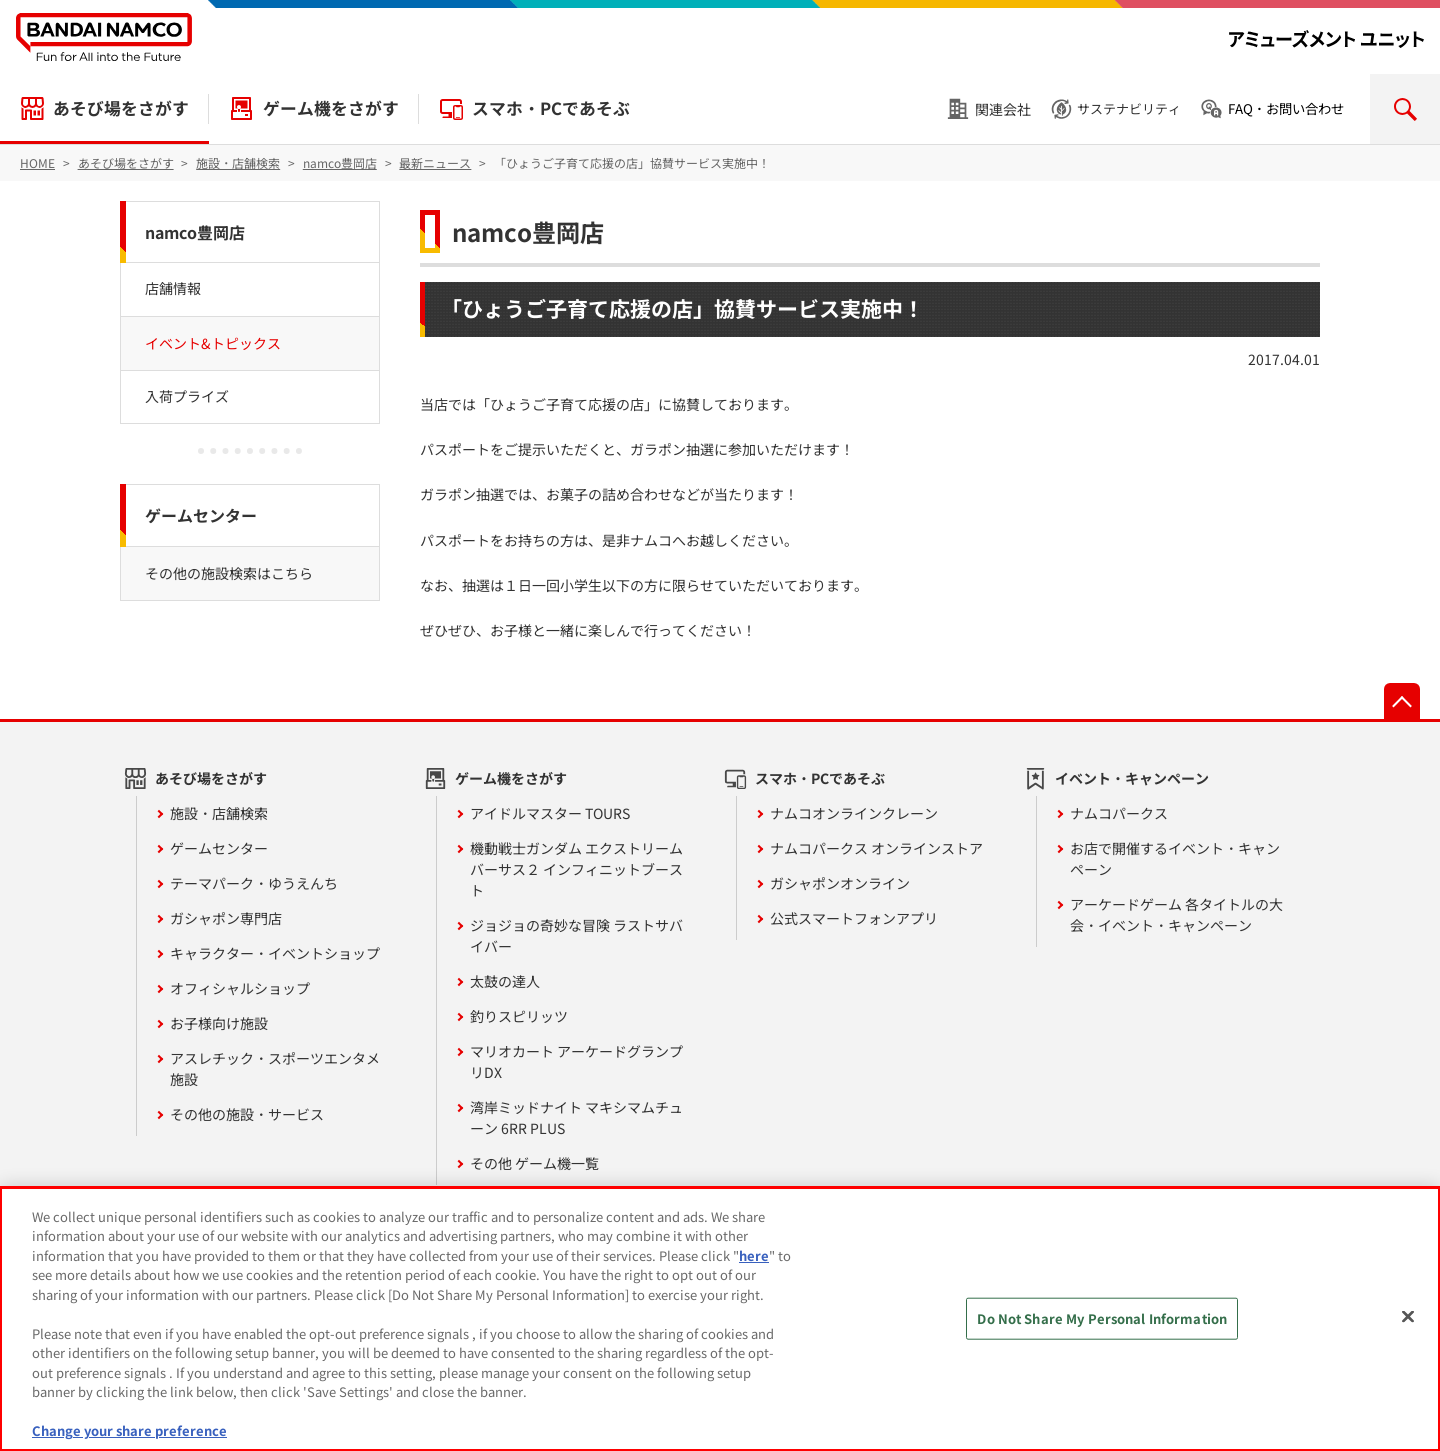  What do you see at coordinates (519, 1016) in the screenshot?
I see `釣りスピリッツ` at bounding box center [519, 1016].